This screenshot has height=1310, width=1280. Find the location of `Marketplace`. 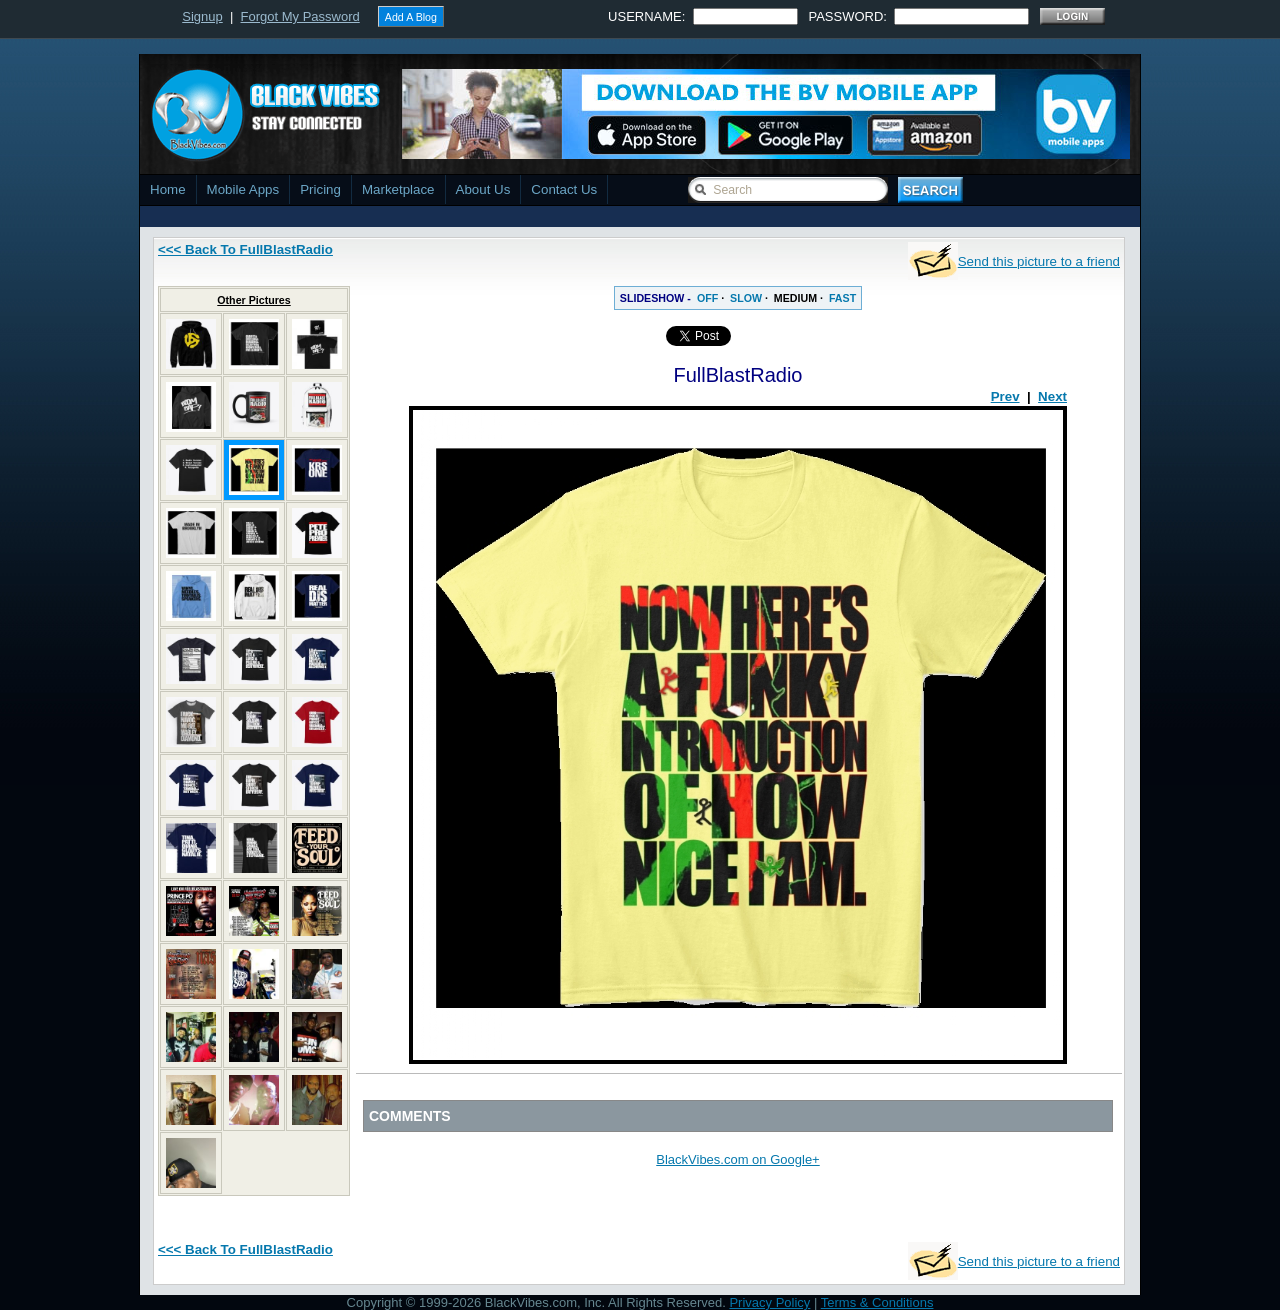

Marketplace is located at coordinates (398, 189).